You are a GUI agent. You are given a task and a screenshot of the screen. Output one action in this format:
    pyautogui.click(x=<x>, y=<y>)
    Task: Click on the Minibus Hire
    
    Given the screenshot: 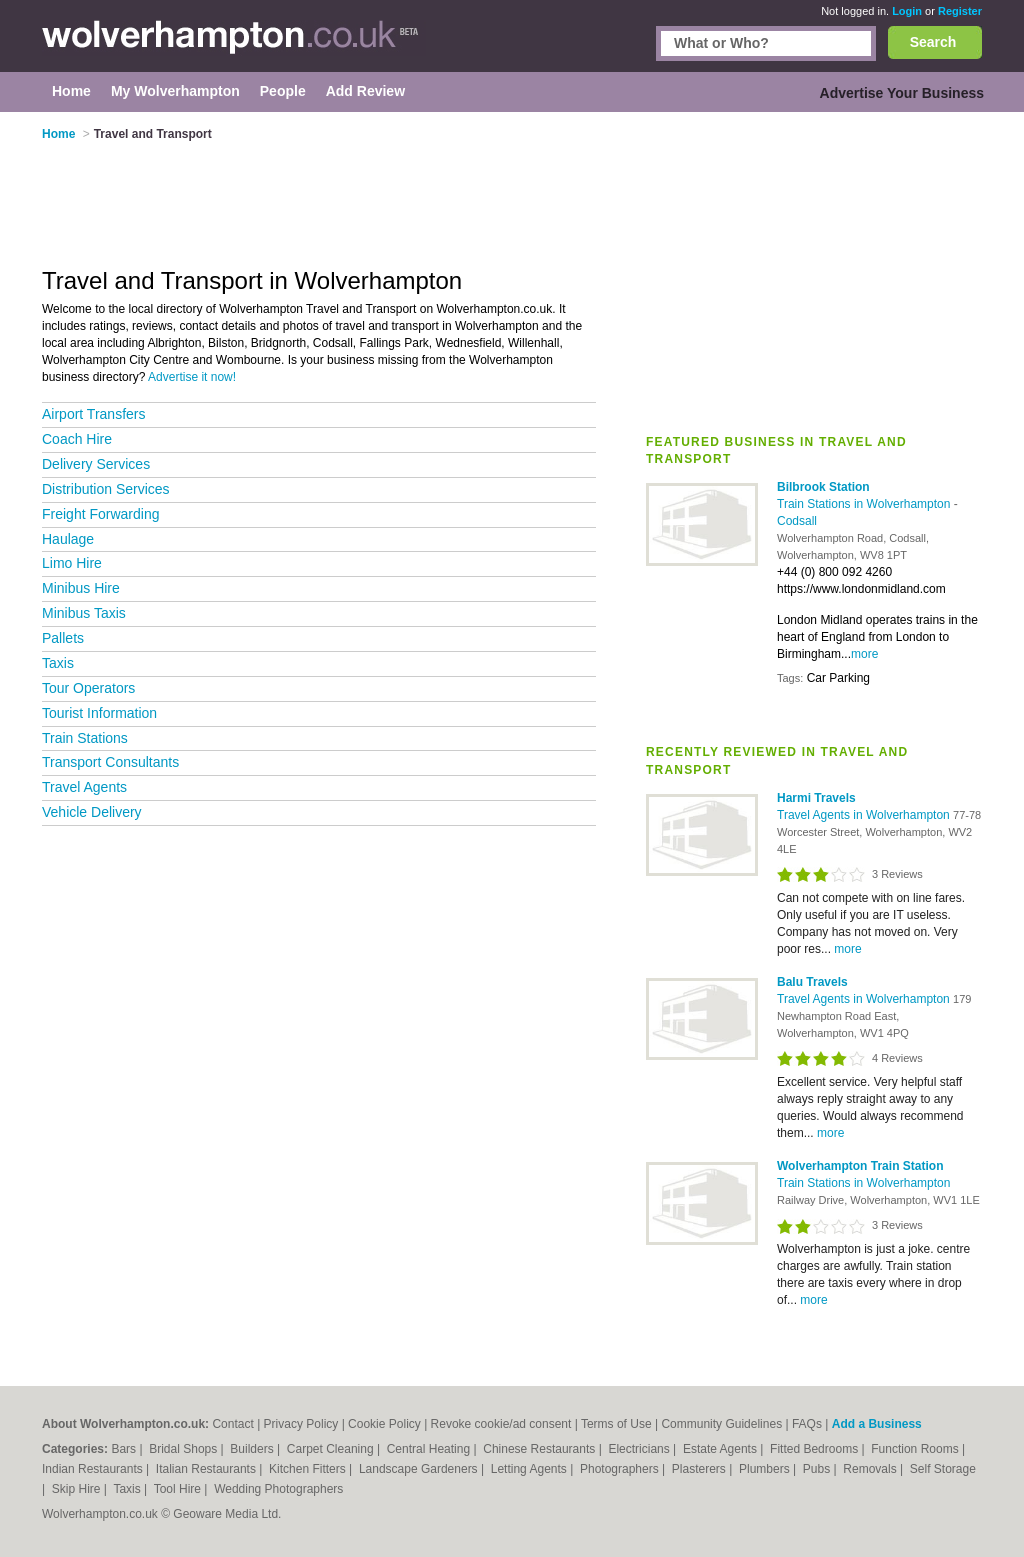 What is the action you would take?
    pyautogui.click(x=81, y=588)
    